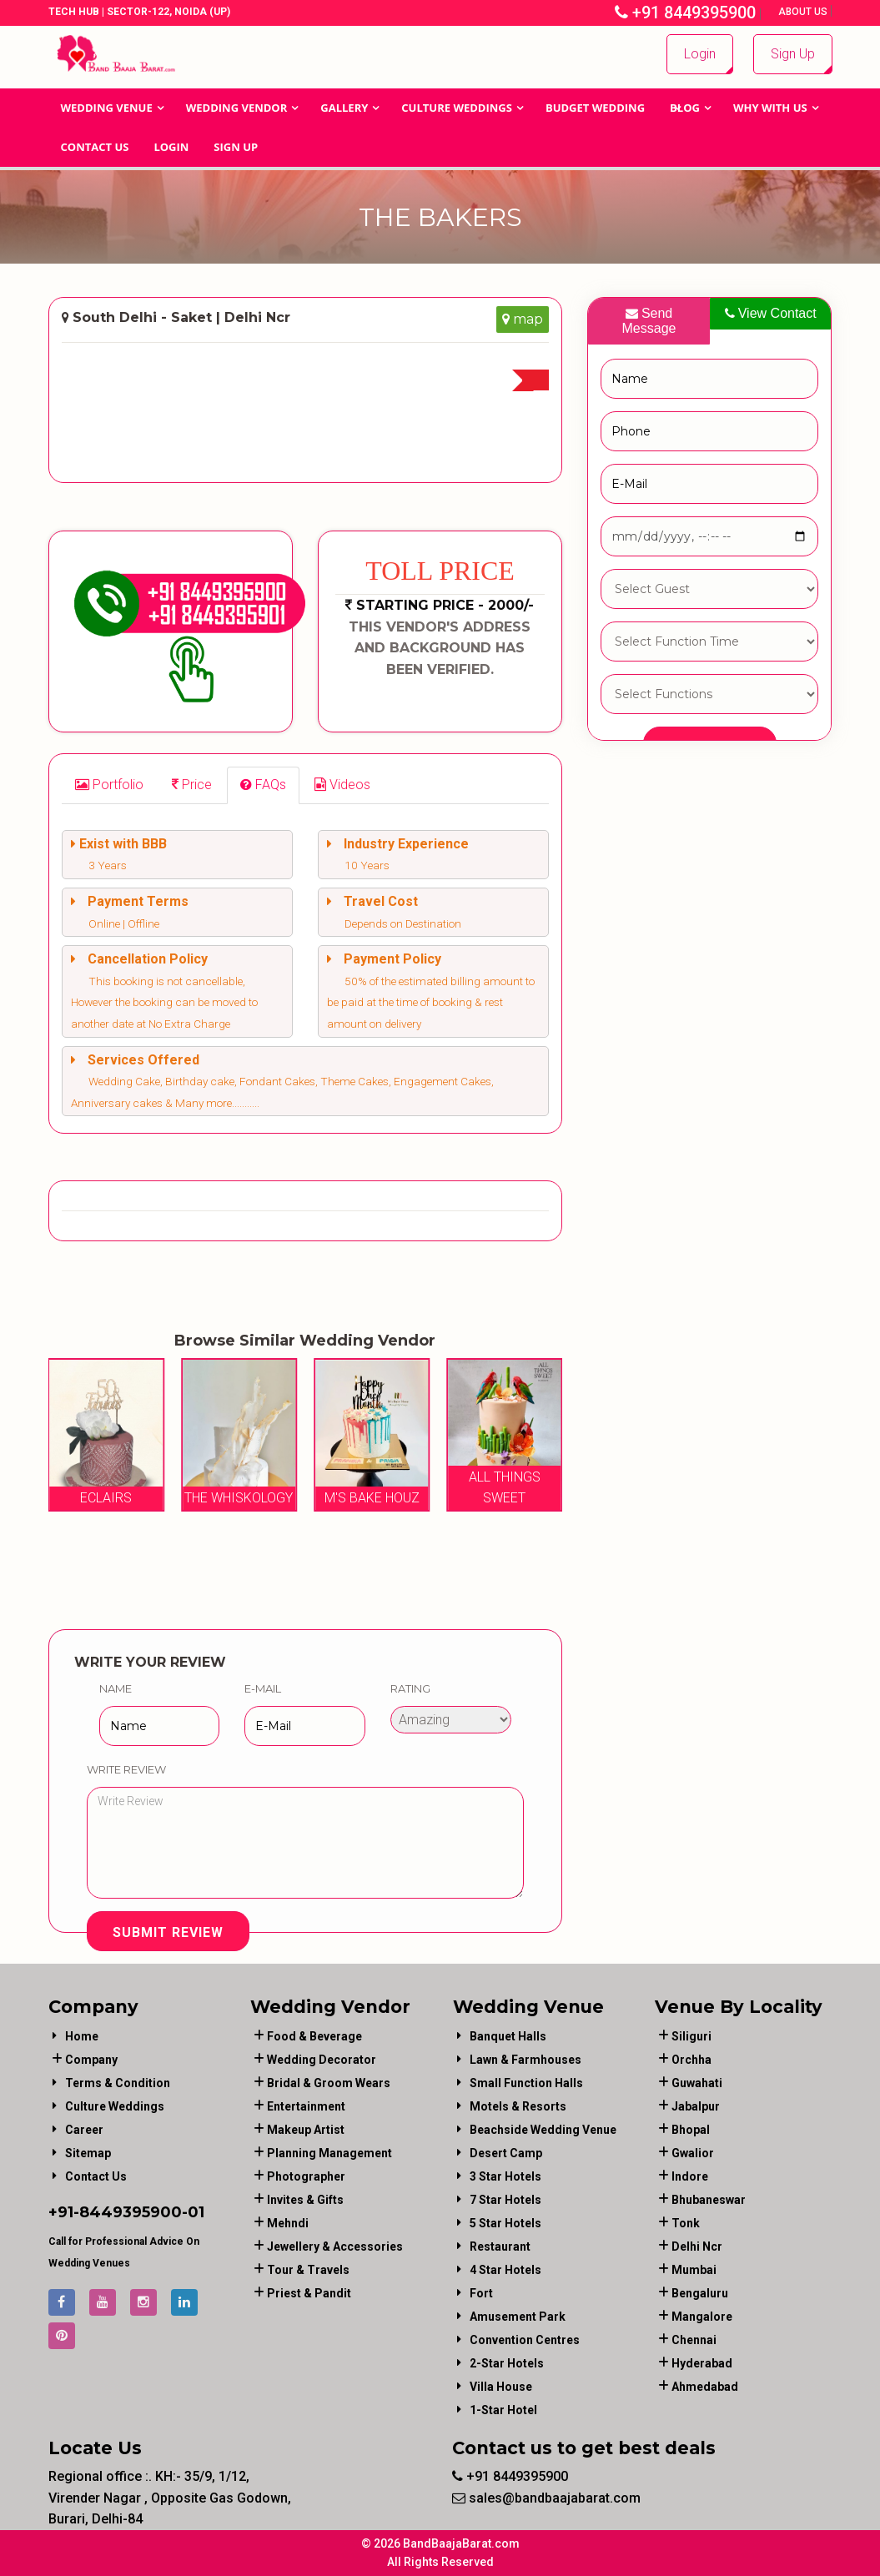  I want to click on tour & travels, so click(308, 2270).